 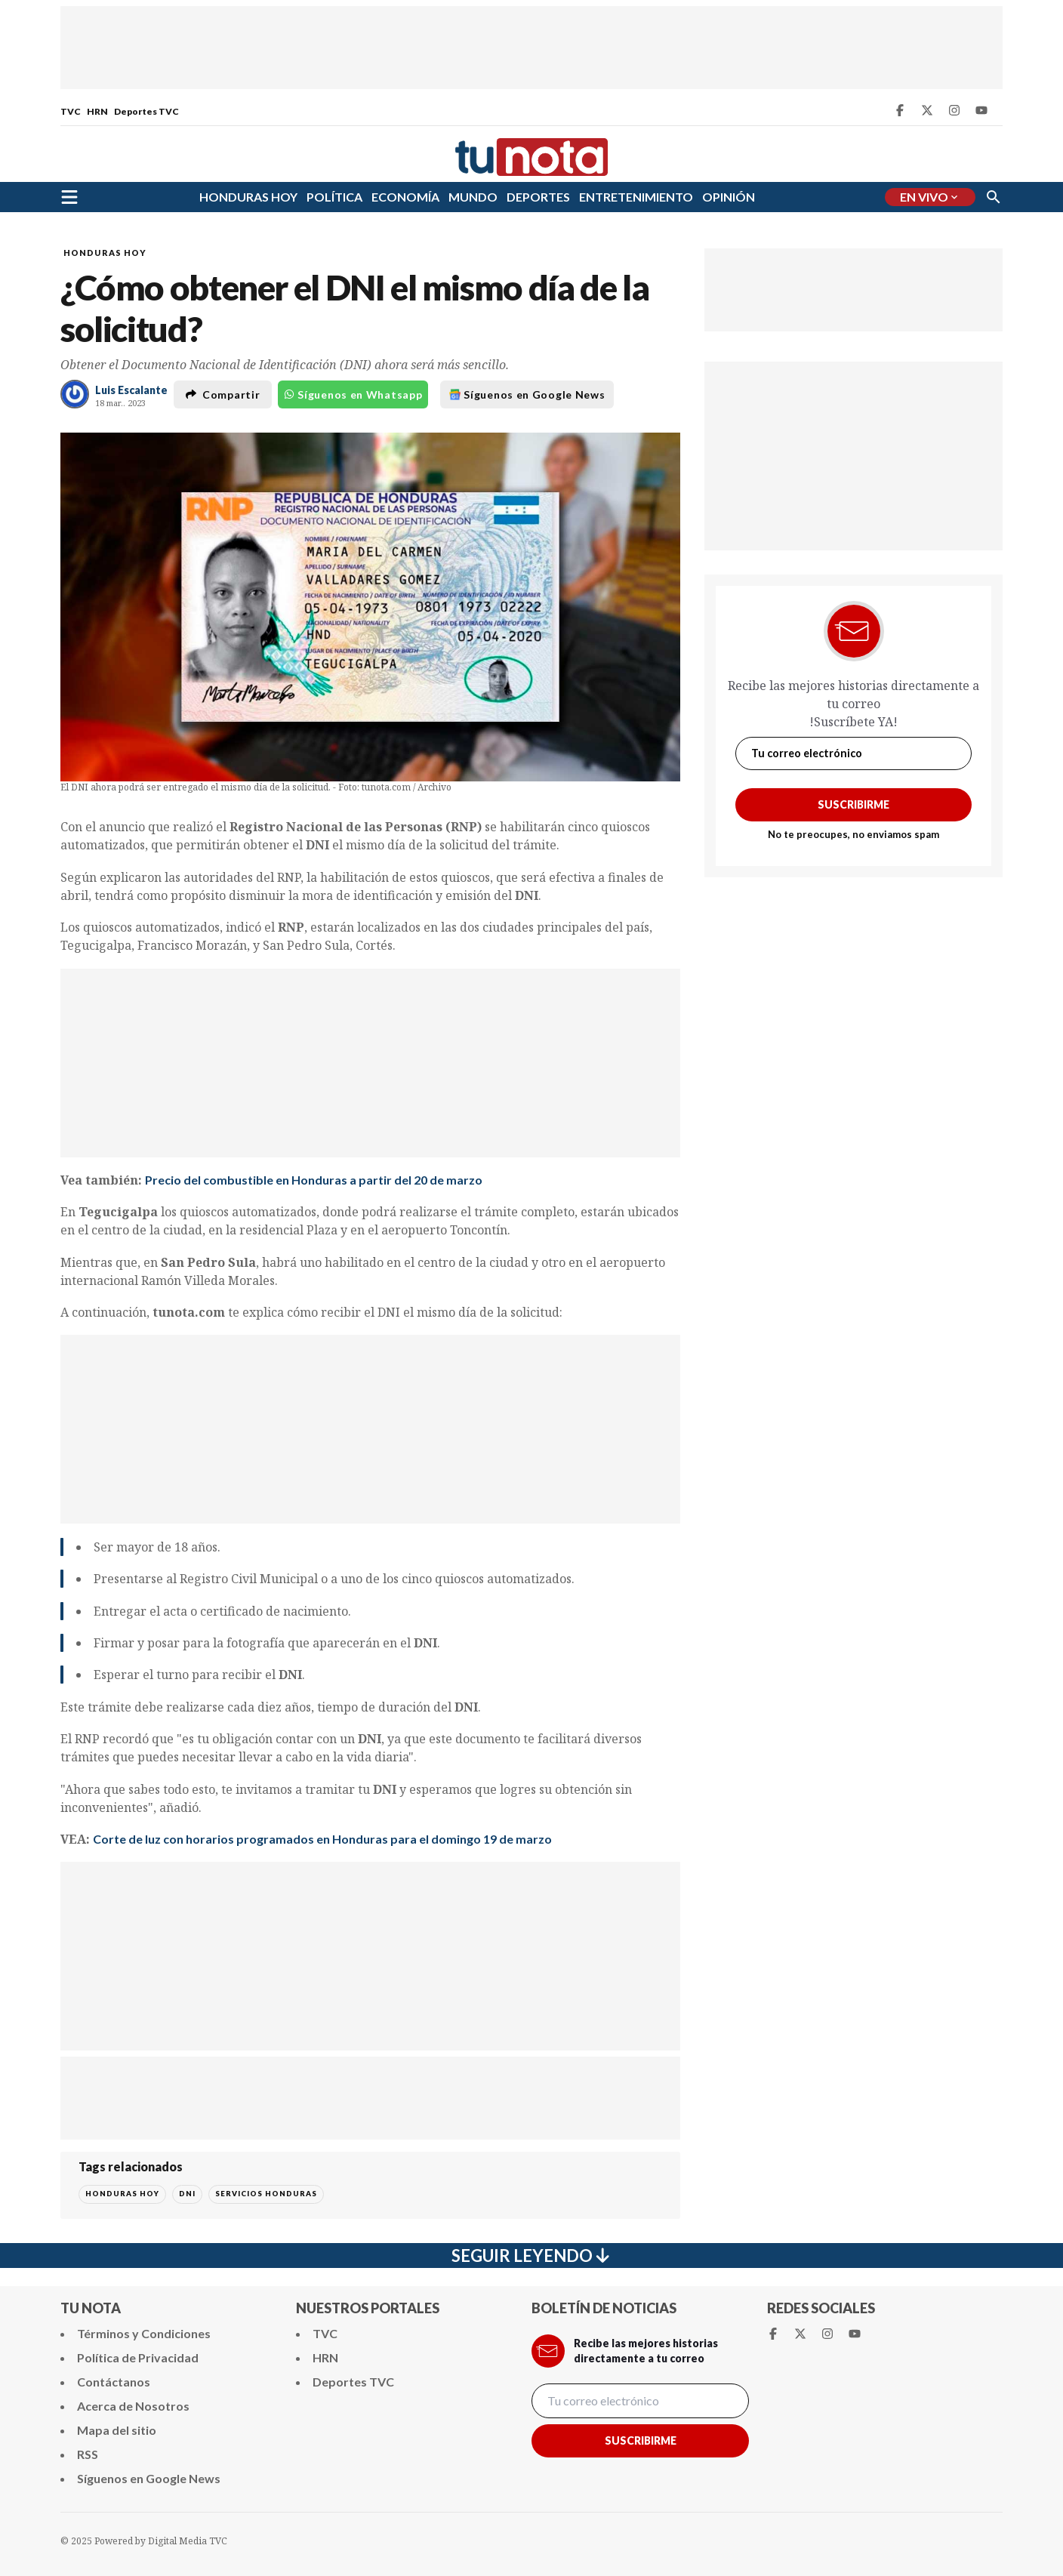 I want to click on DEPORTES, so click(x=538, y=197).